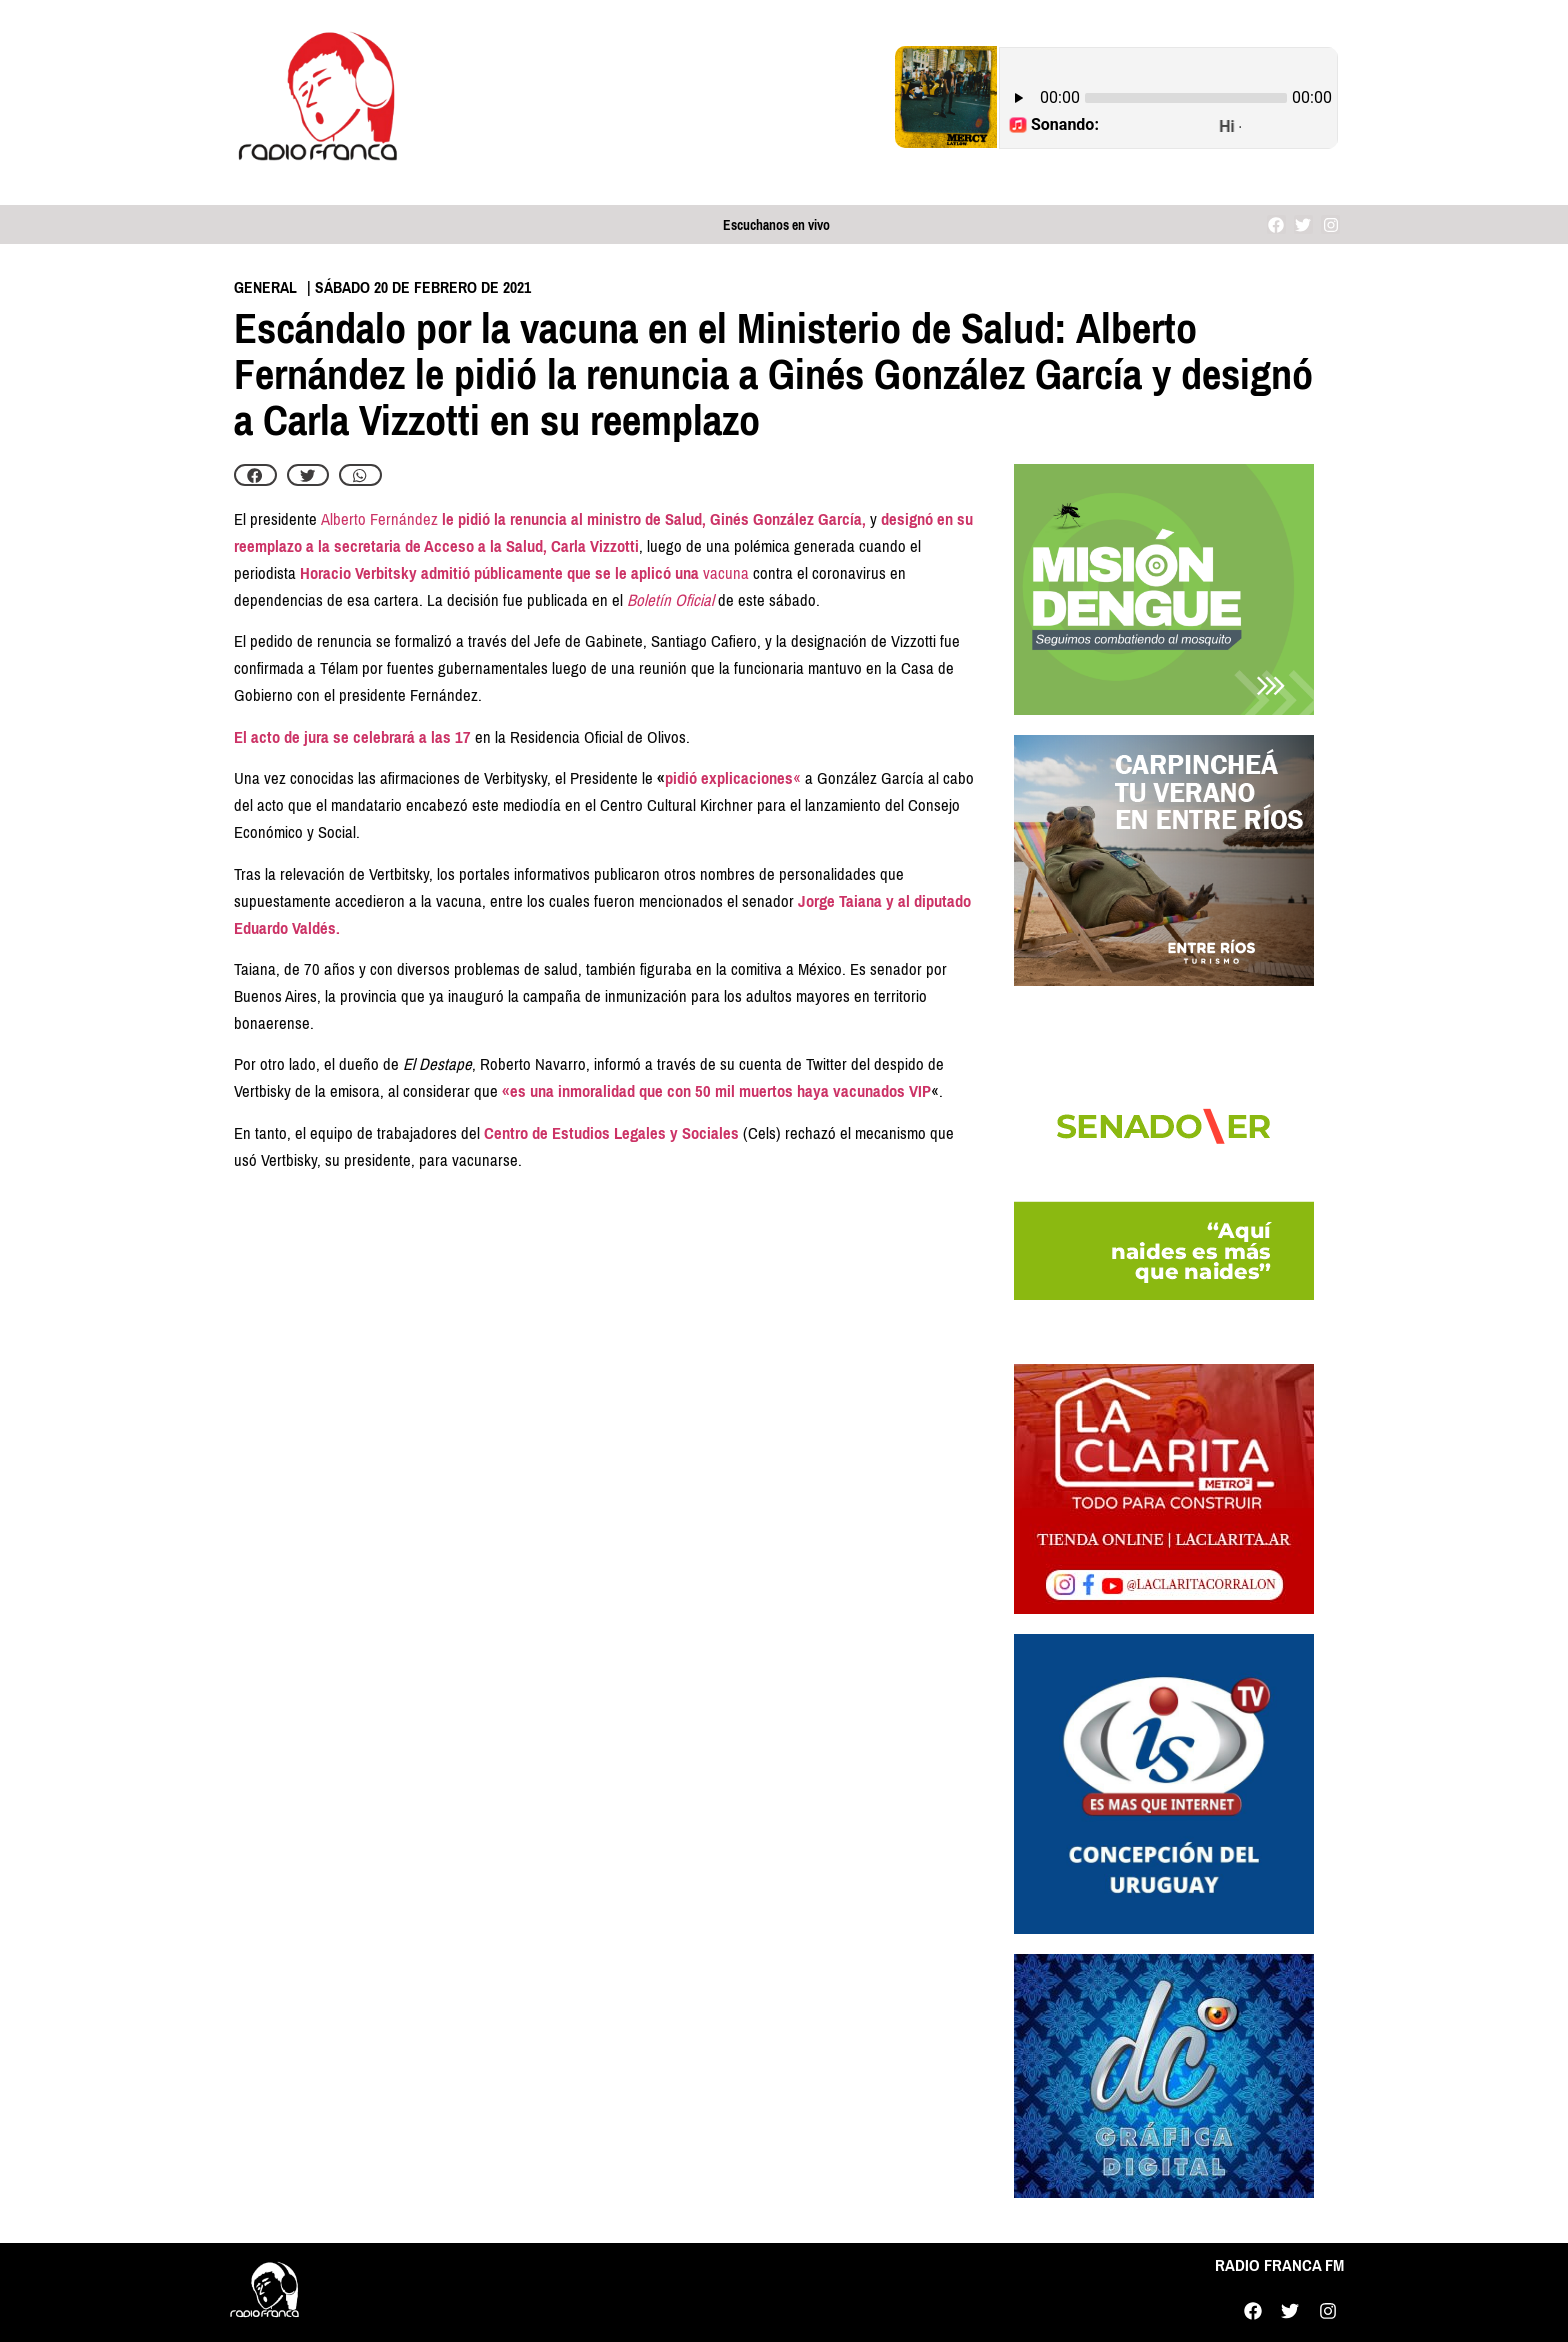 This screenshot has height=2342, width=1568. Describe the element at coordinates (265, 287) in the screenshot. I see `General` at that location.